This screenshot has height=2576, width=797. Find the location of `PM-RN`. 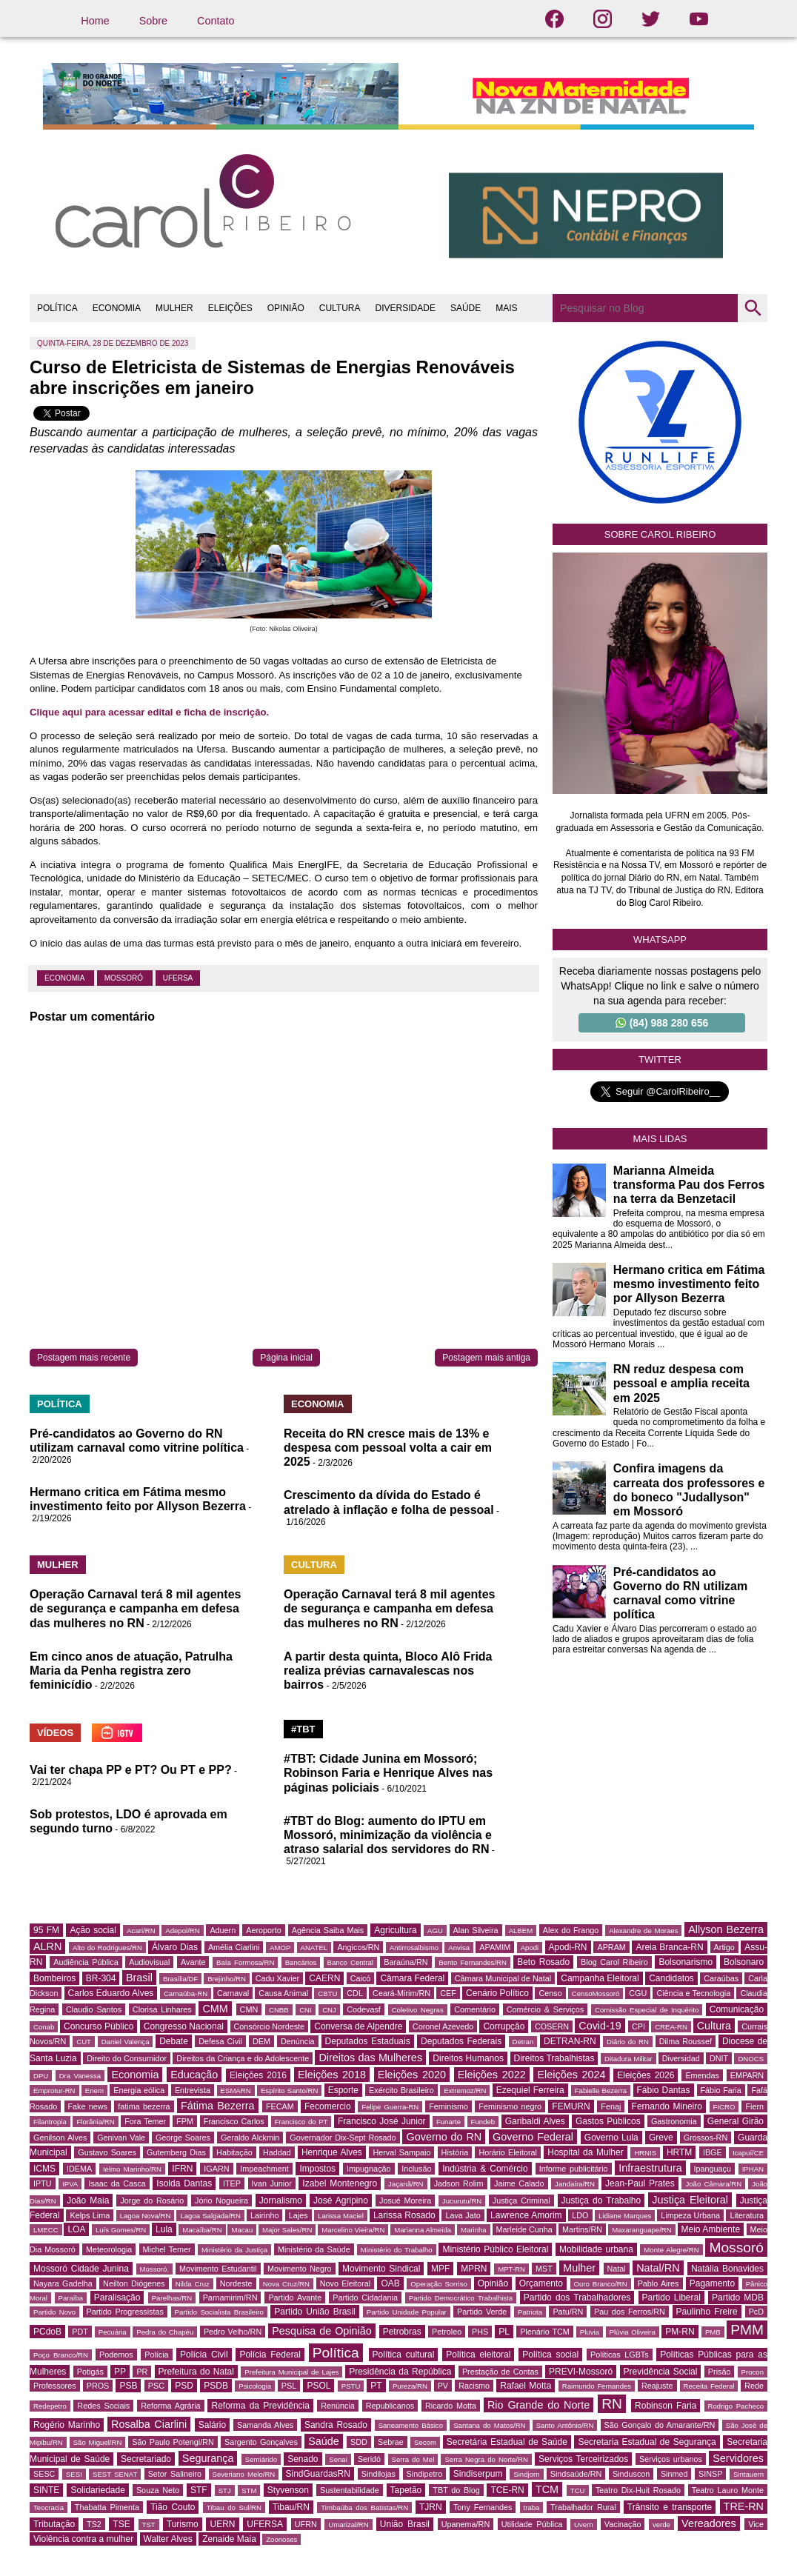

PM-RN is located at coordinates (679, 2331).